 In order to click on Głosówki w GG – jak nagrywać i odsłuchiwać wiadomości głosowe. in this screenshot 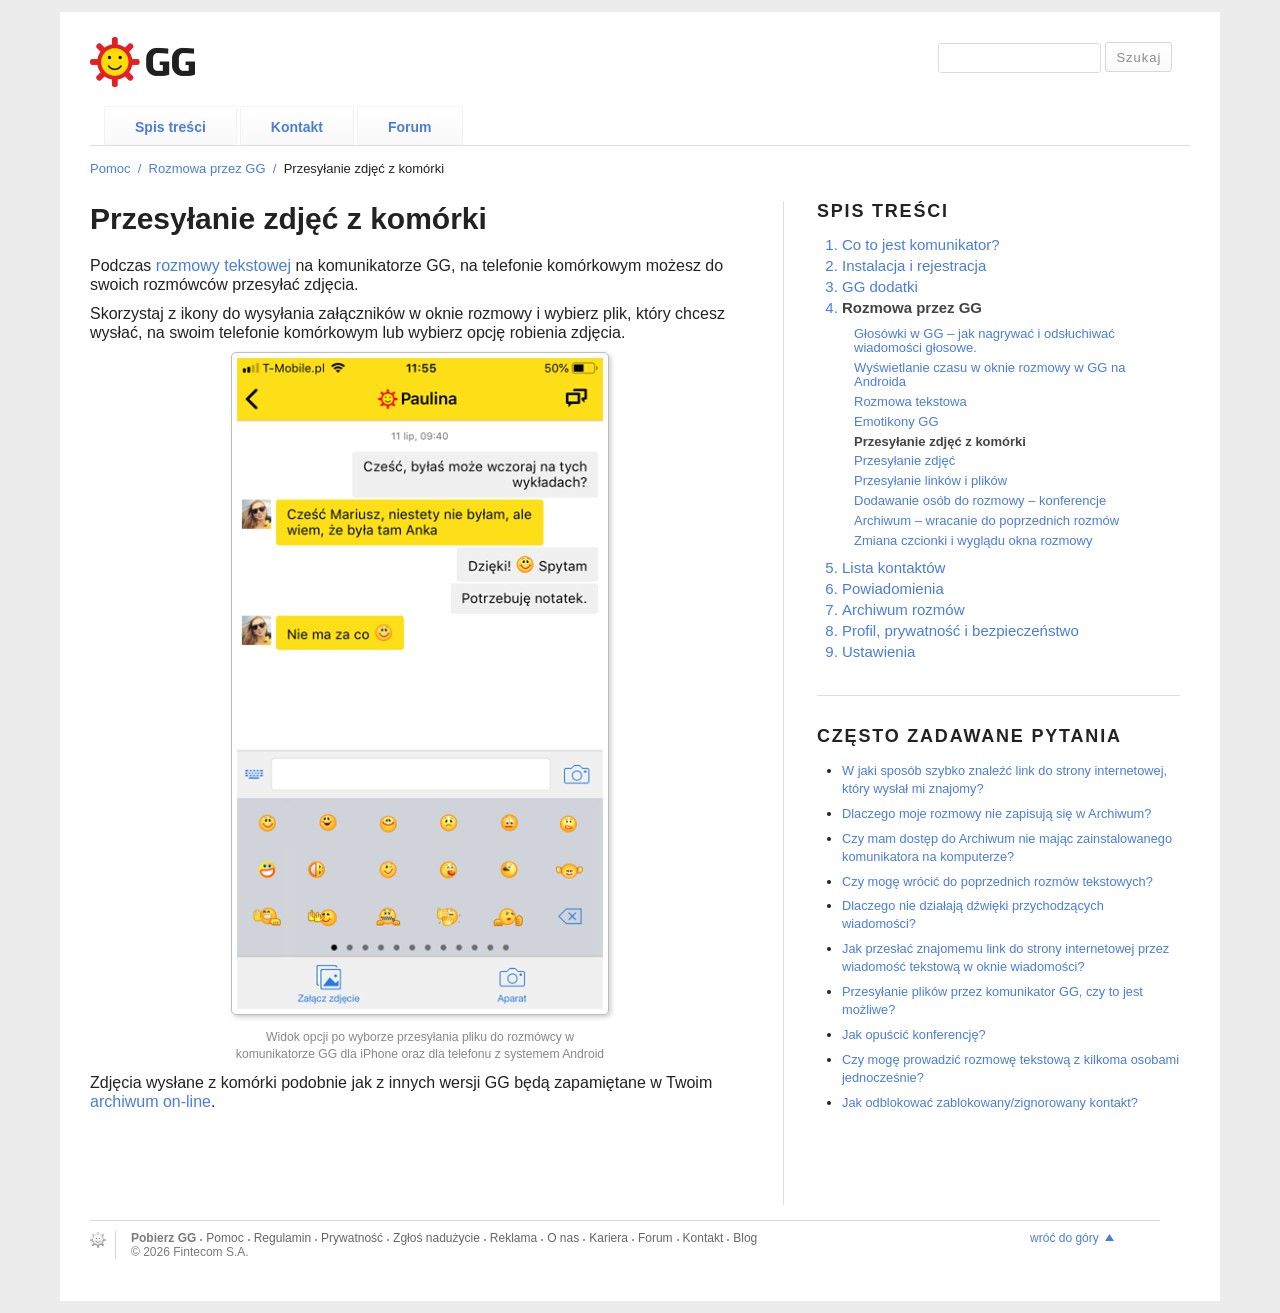, I will do `click(984, 340)`.